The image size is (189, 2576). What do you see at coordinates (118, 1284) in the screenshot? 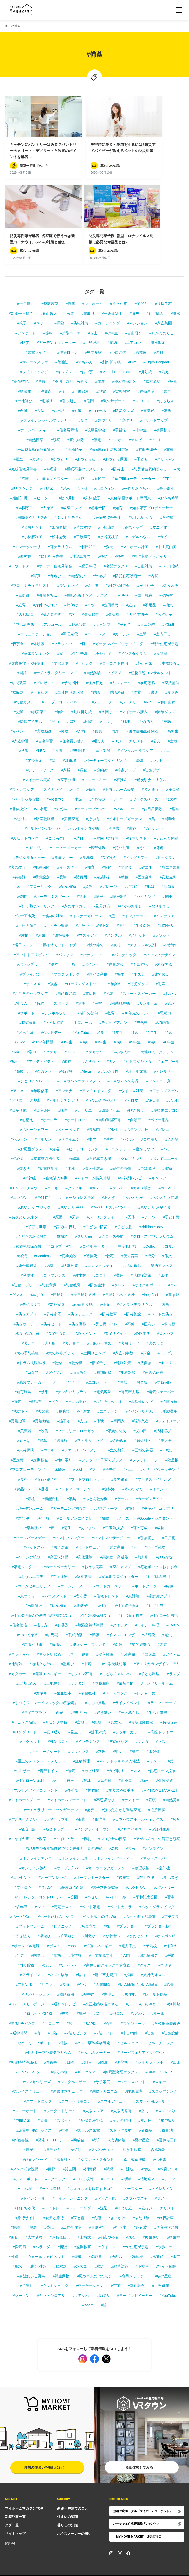
I see `#日帰りペット旅行` at bounding box center [118, 1284].